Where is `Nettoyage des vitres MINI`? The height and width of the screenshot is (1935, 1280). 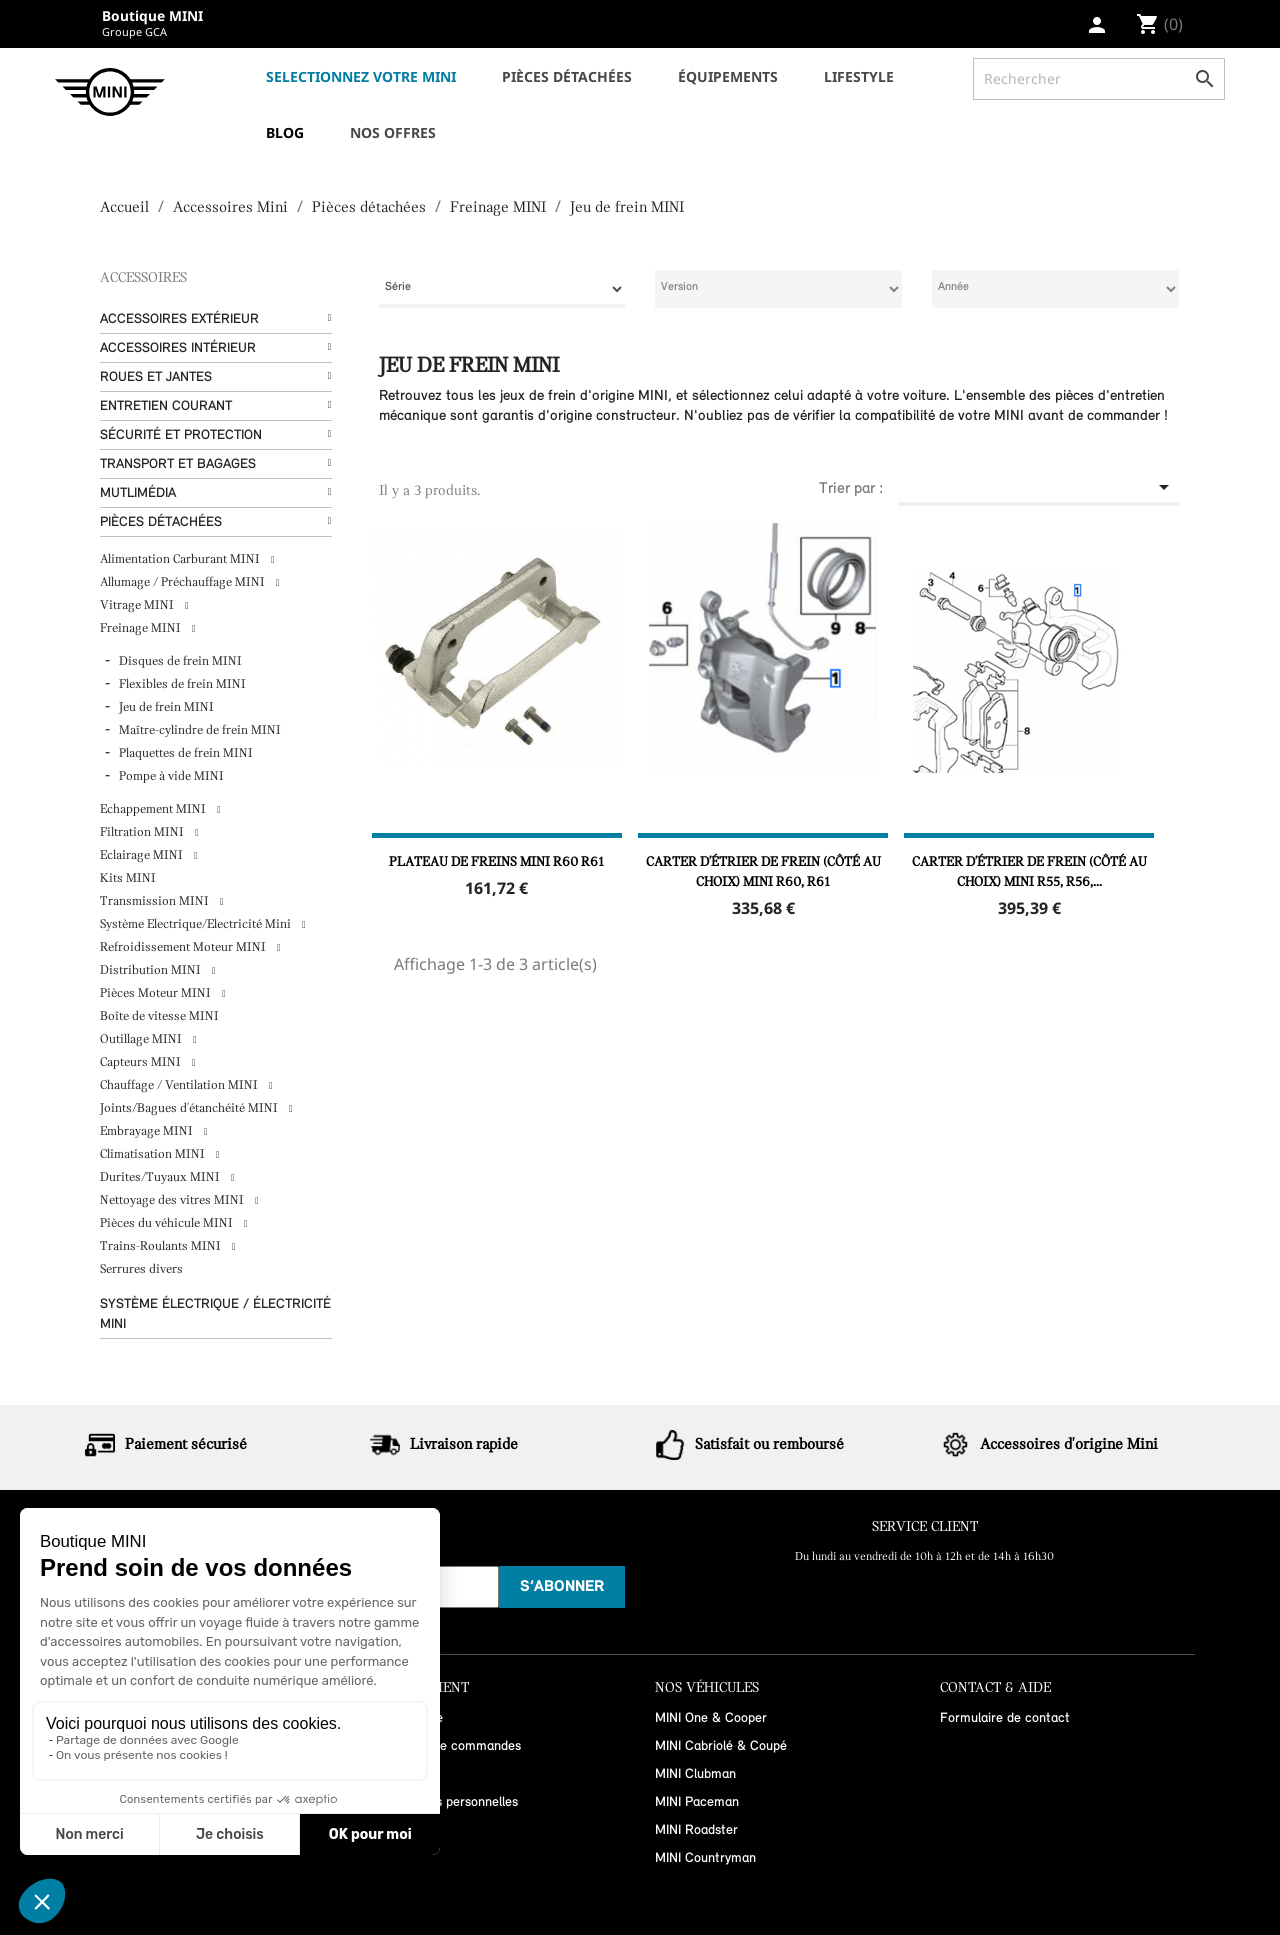 Nettoyage des vitres MINI is located at coordinates (173, 1200).